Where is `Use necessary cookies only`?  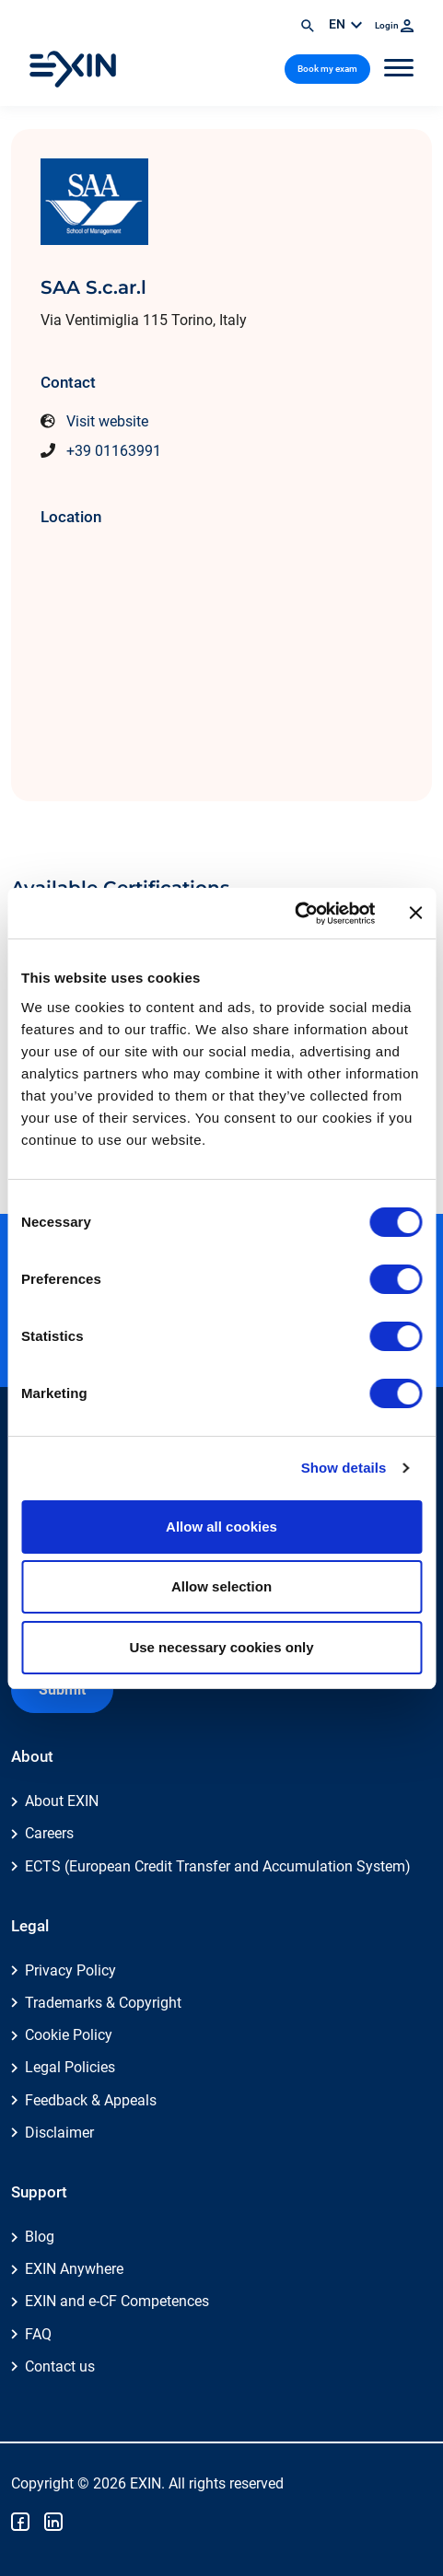 Use necessary cookies only is located at coordinates (221, 1647).